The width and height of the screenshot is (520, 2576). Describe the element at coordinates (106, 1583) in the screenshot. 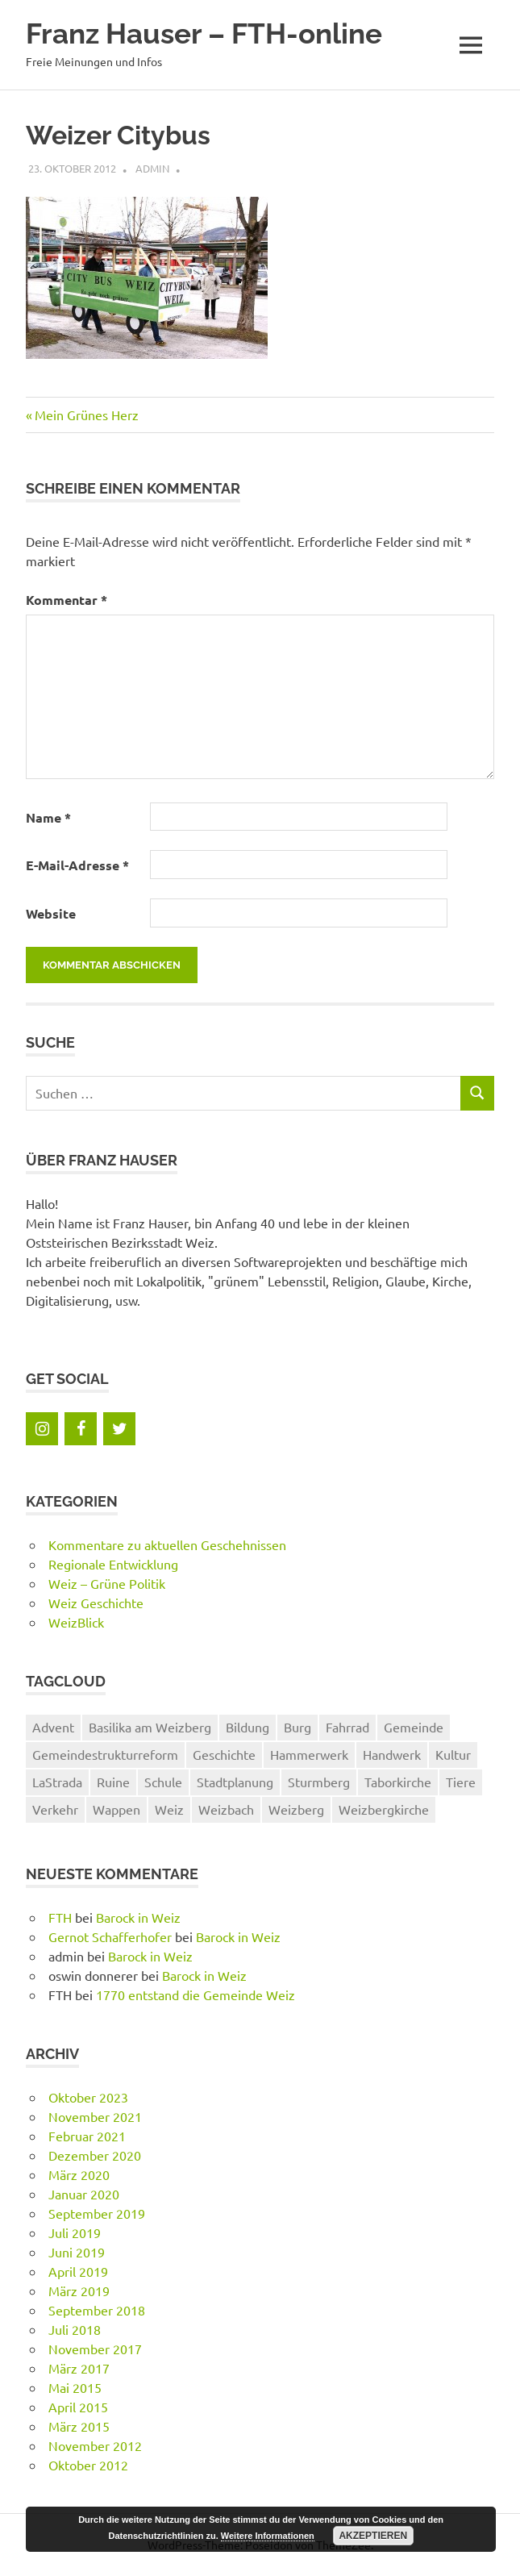

I see `Weiz – Grüne Politik` at that location.